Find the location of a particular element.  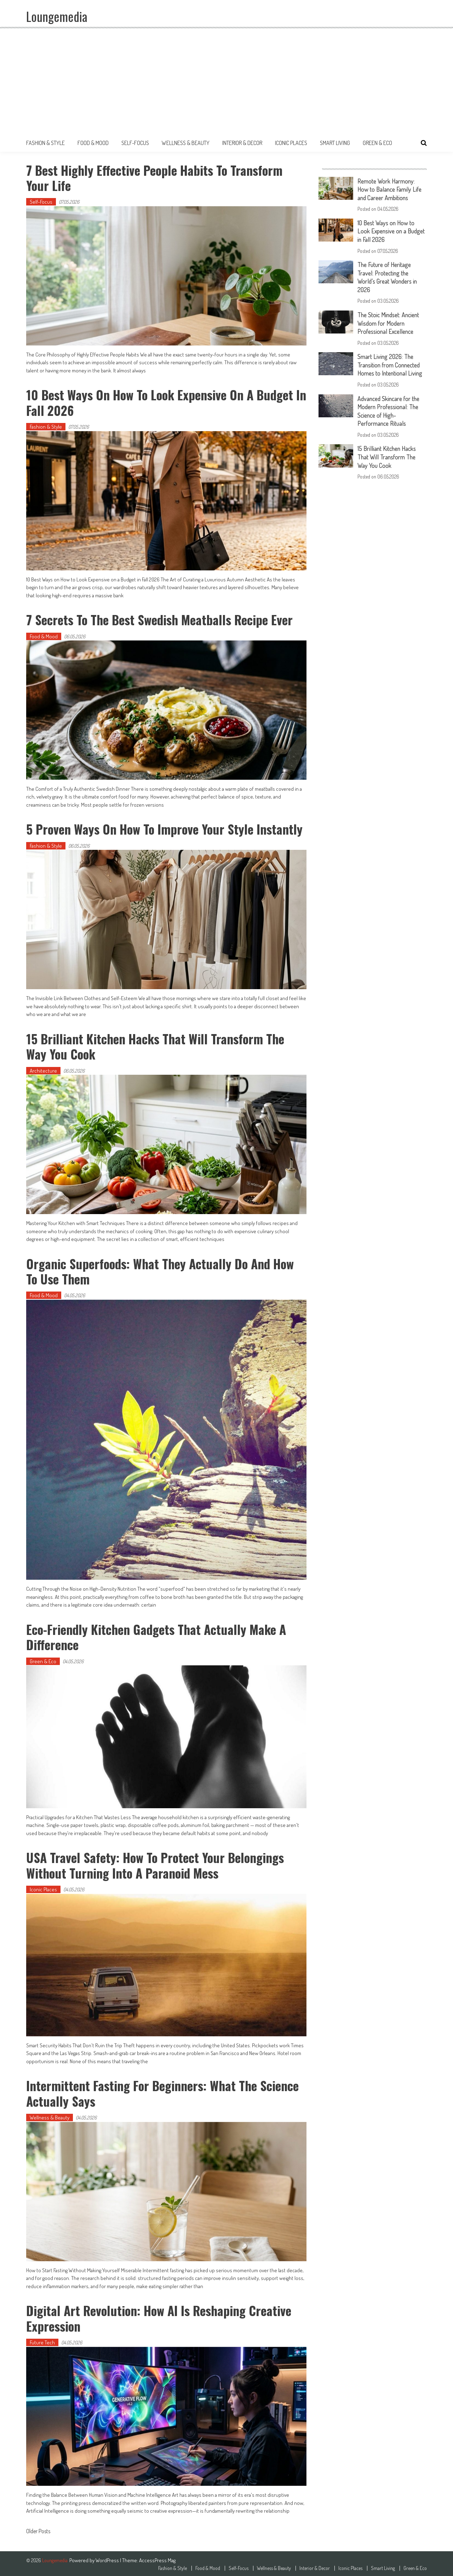

5 Proven Ways on How to Improve Your Style Instantly is located at coordinates (166, 828).